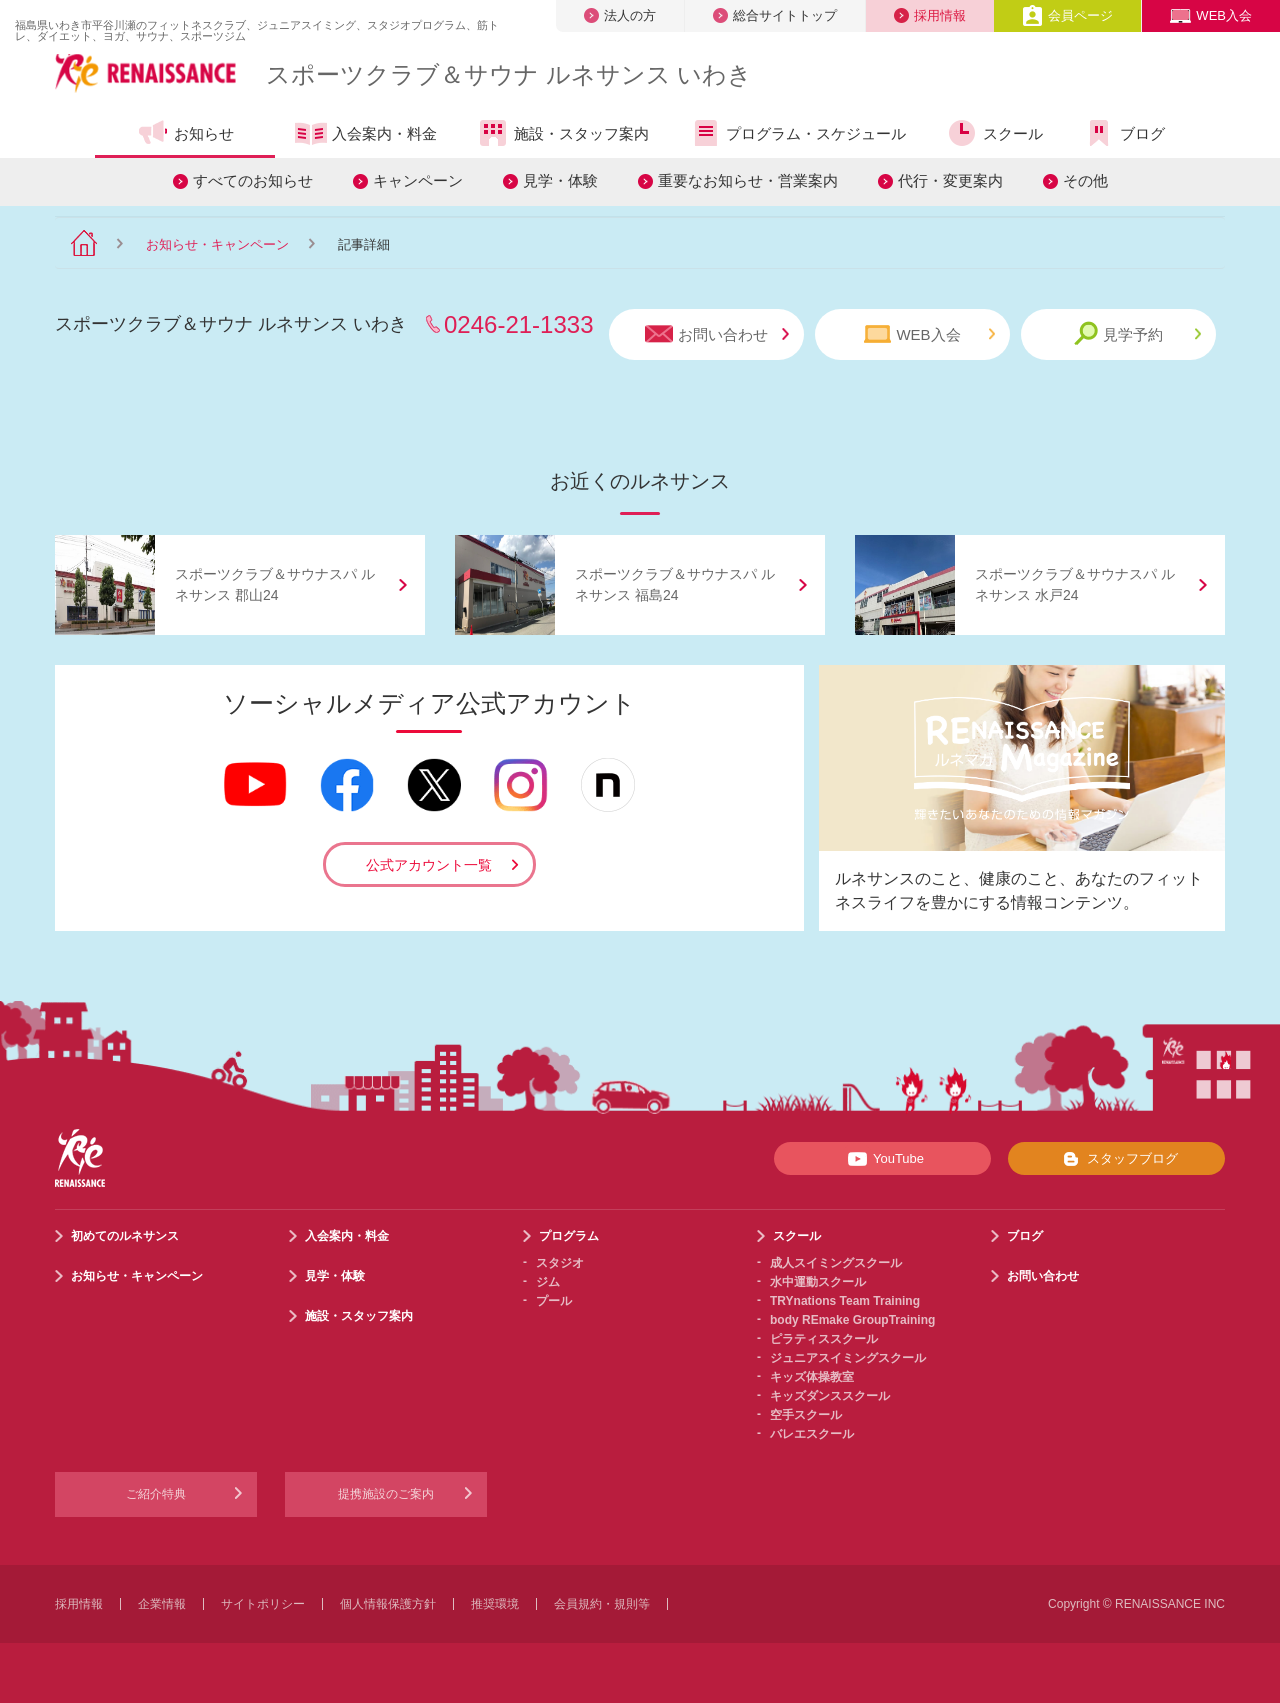 This screenshot has width=1280, height=1703. What do you see at coordinates (418, 180) in the screenshot?
I see `キャンペーン` at bounding box center [418, 180].